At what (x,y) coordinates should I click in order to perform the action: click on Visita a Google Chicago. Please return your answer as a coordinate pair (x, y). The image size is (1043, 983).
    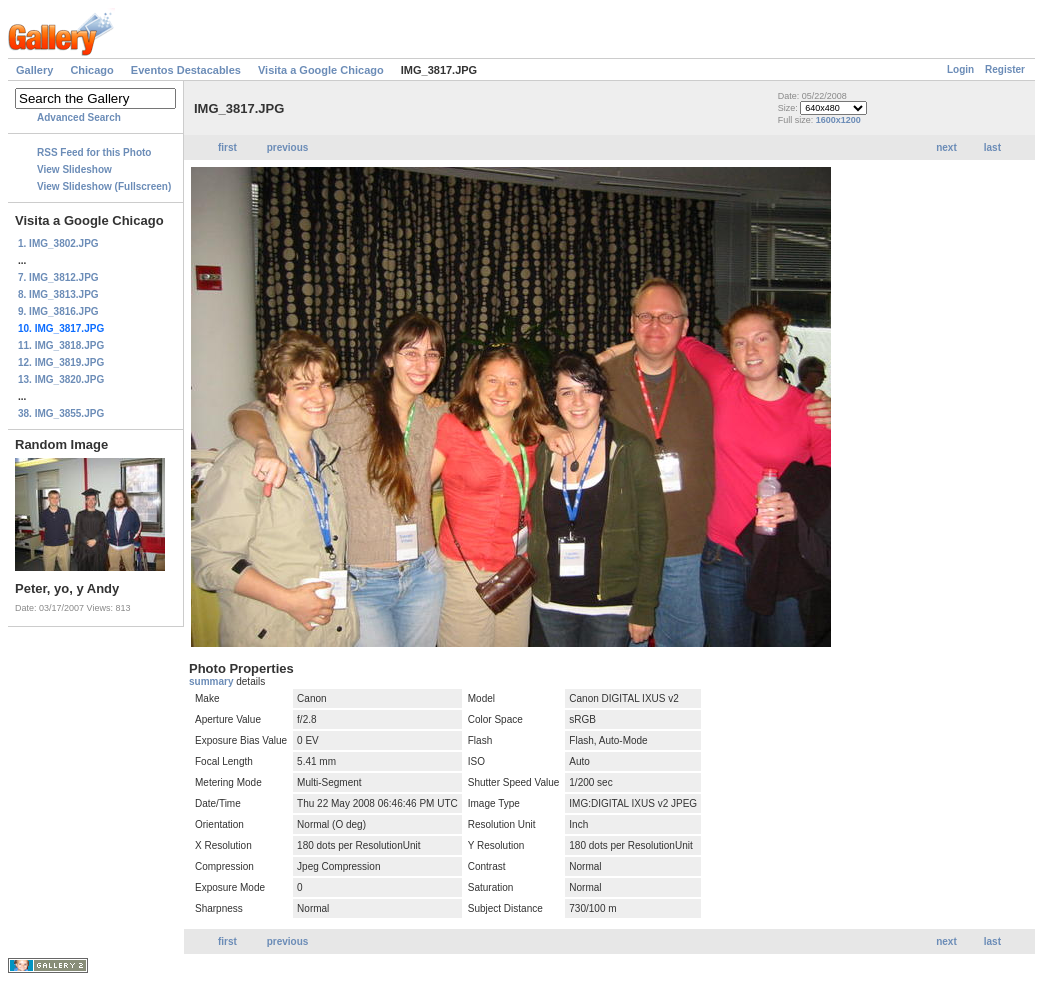
    Looking at the image, I should click on (321, 70).